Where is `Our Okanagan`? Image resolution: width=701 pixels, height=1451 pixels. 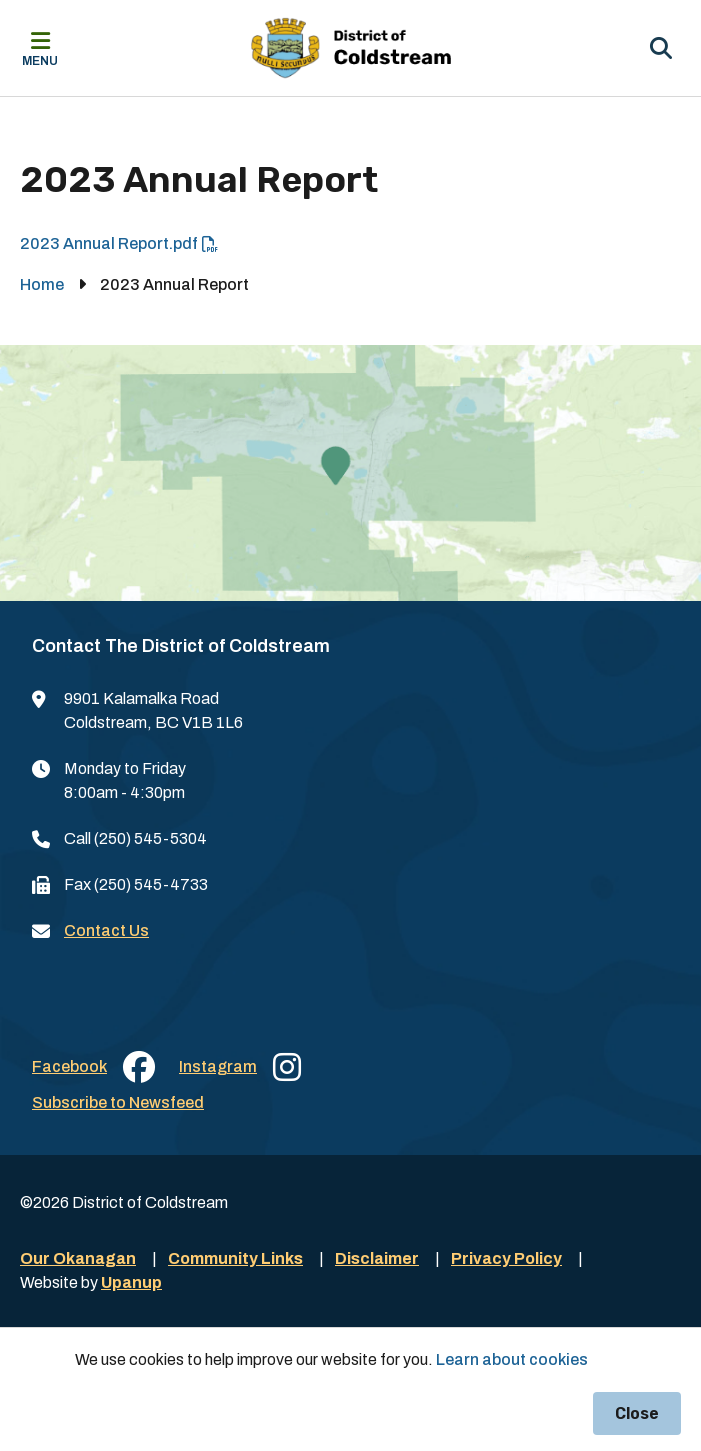
Our Okanagan is located at coordinates (78, 1258).